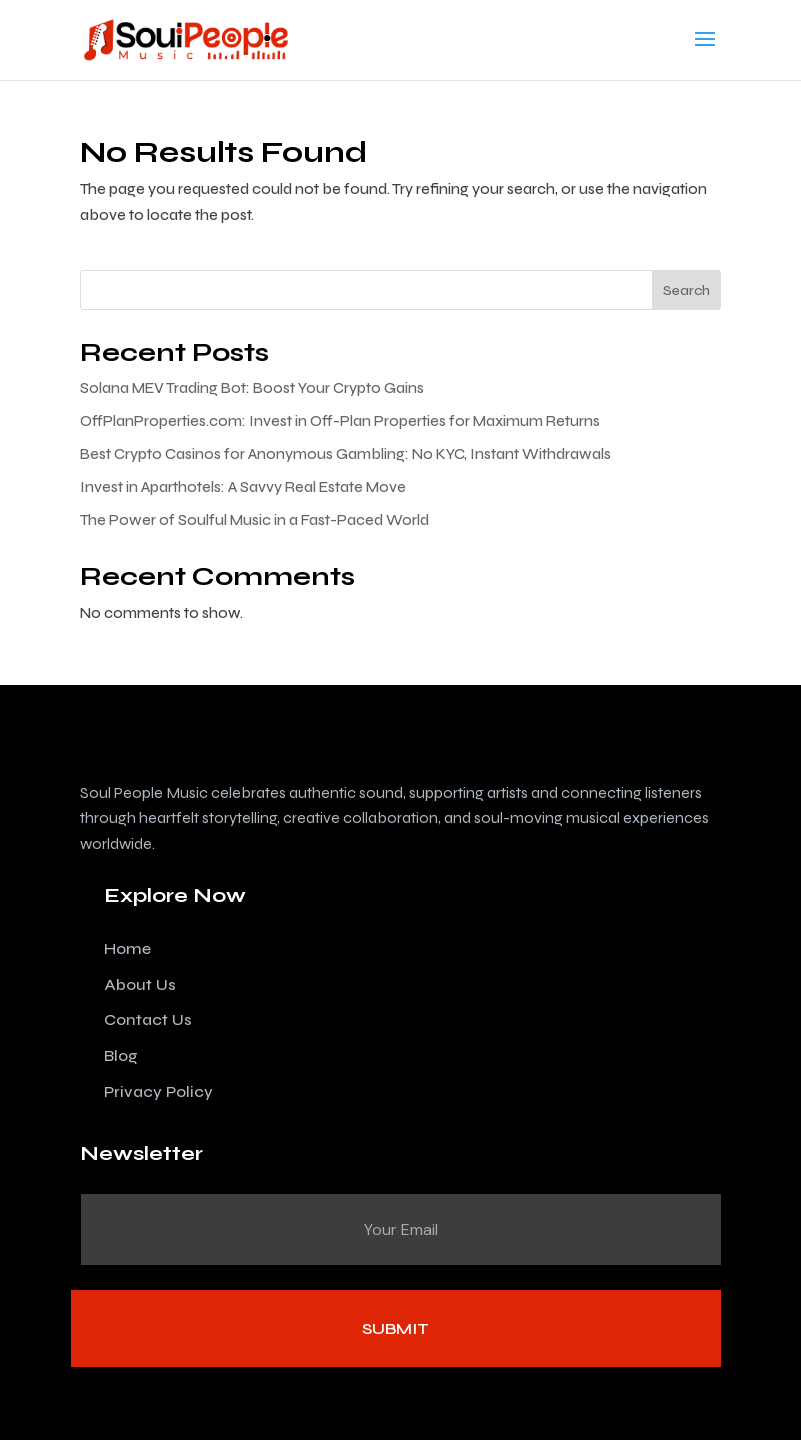 The image size is (801, 1440). I want to click on Submit, so click(395, 1328).